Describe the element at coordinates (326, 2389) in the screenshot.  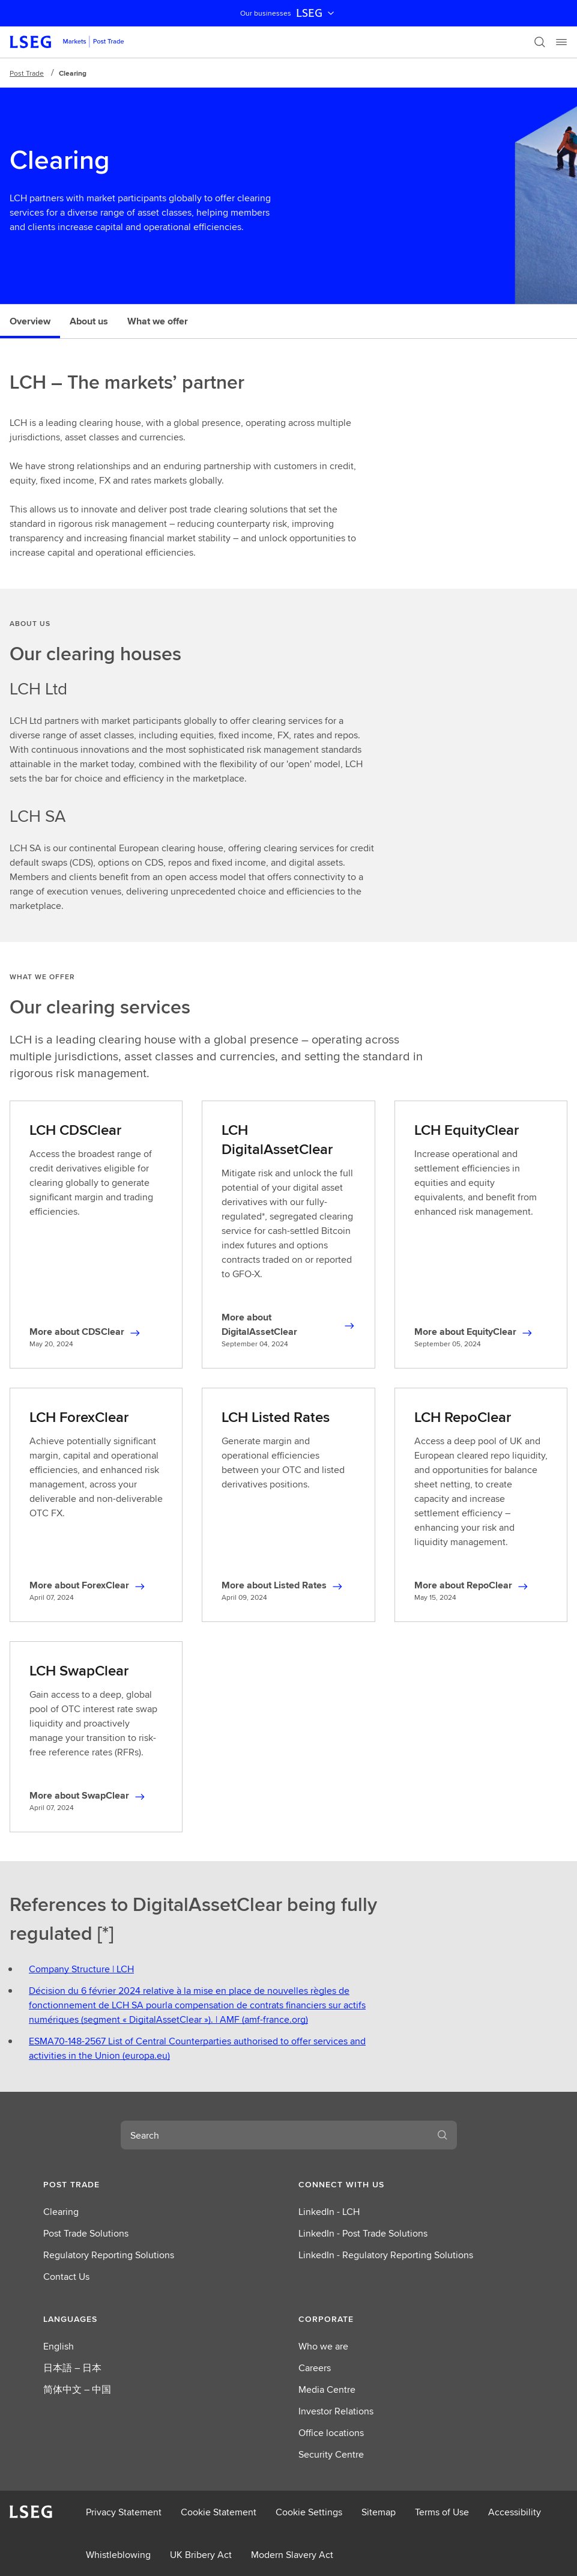
I see `Media Centre` at that location.